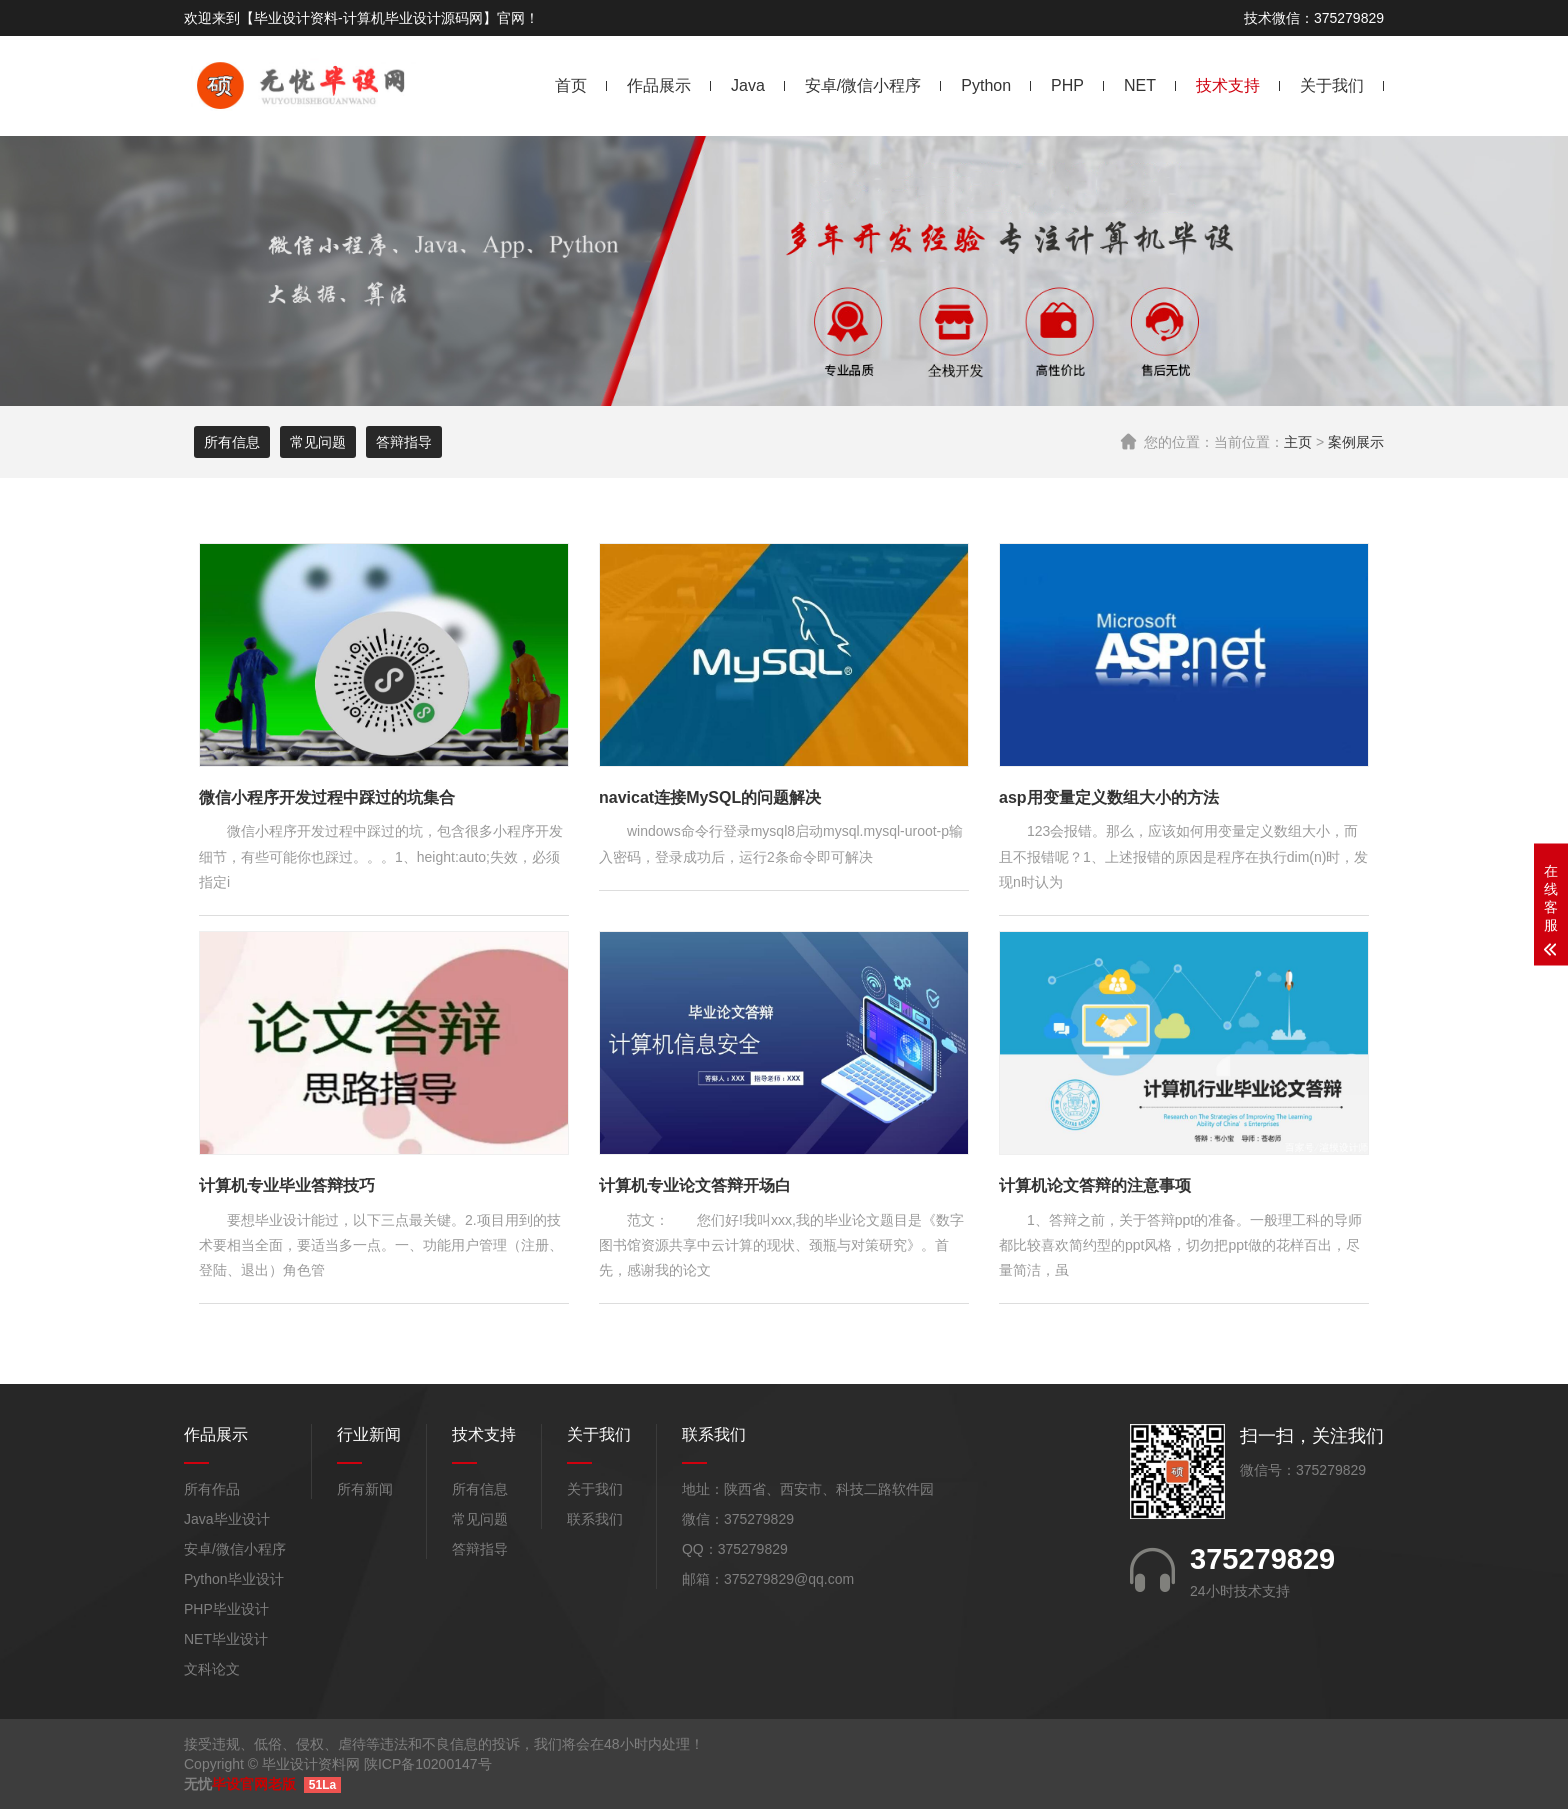  Describe the element at coordinates (212, 1669) in the screenshot. I see `文科论文` at that location.